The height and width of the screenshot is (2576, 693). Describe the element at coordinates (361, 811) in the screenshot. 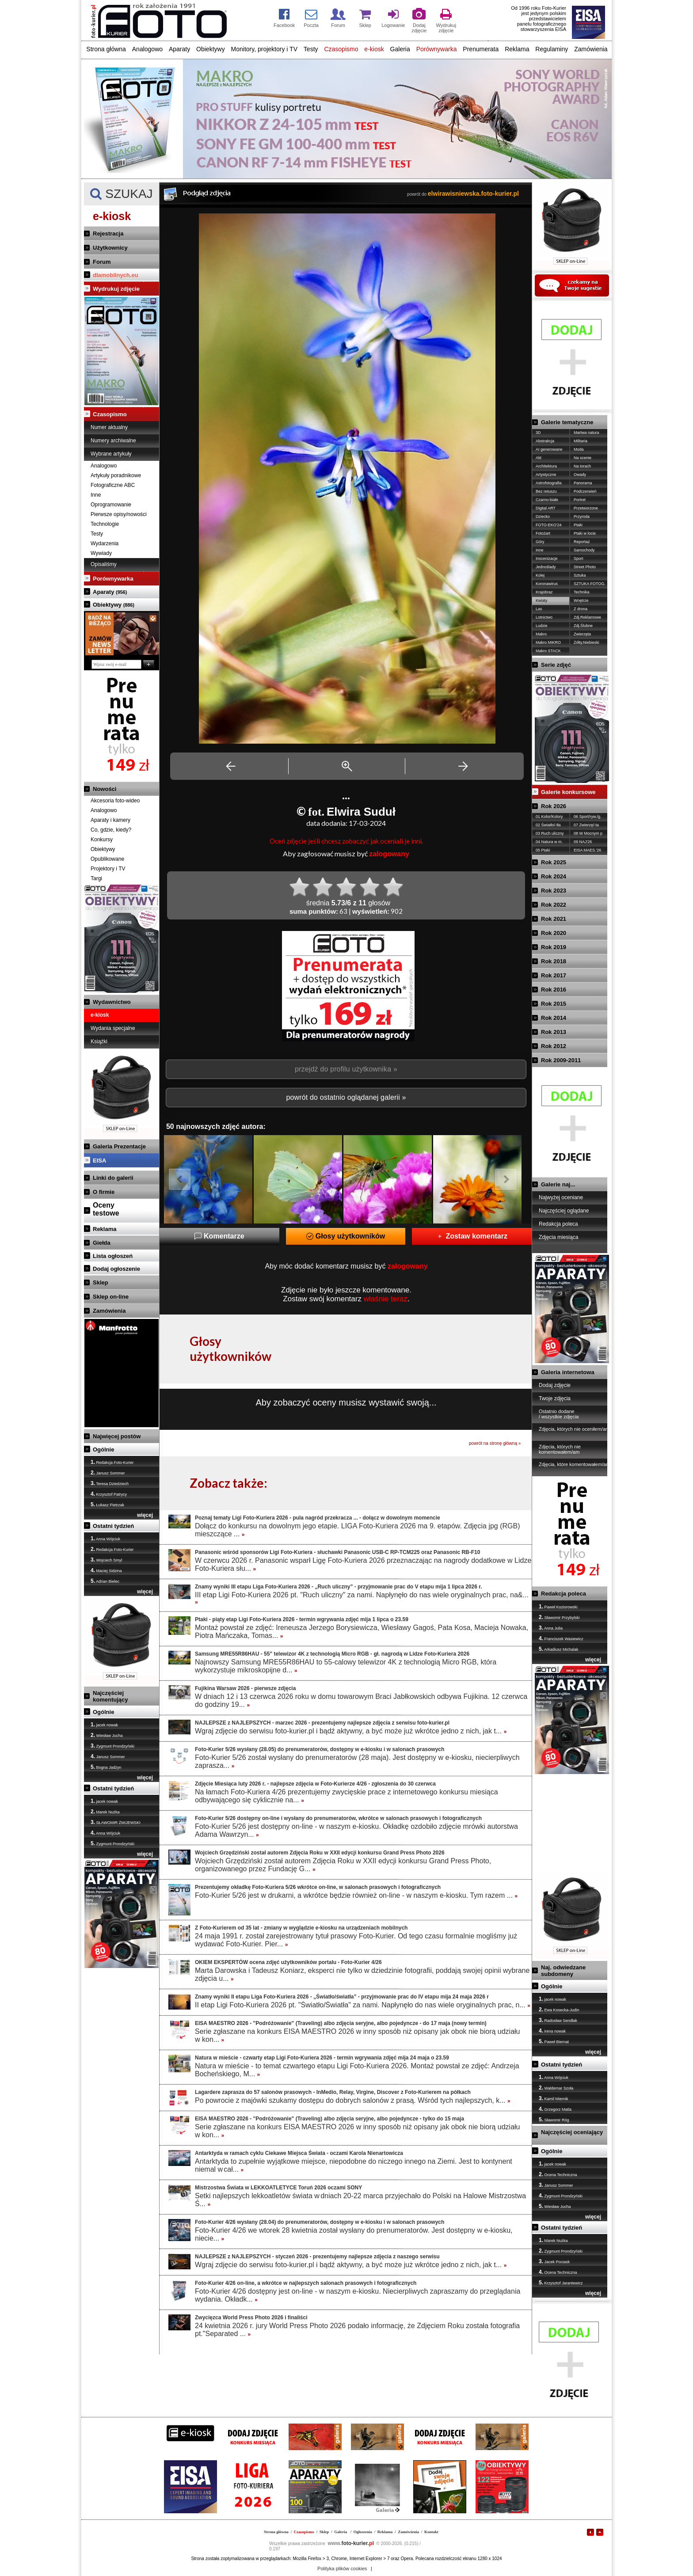

I see `Elwira Suduł` at that location.